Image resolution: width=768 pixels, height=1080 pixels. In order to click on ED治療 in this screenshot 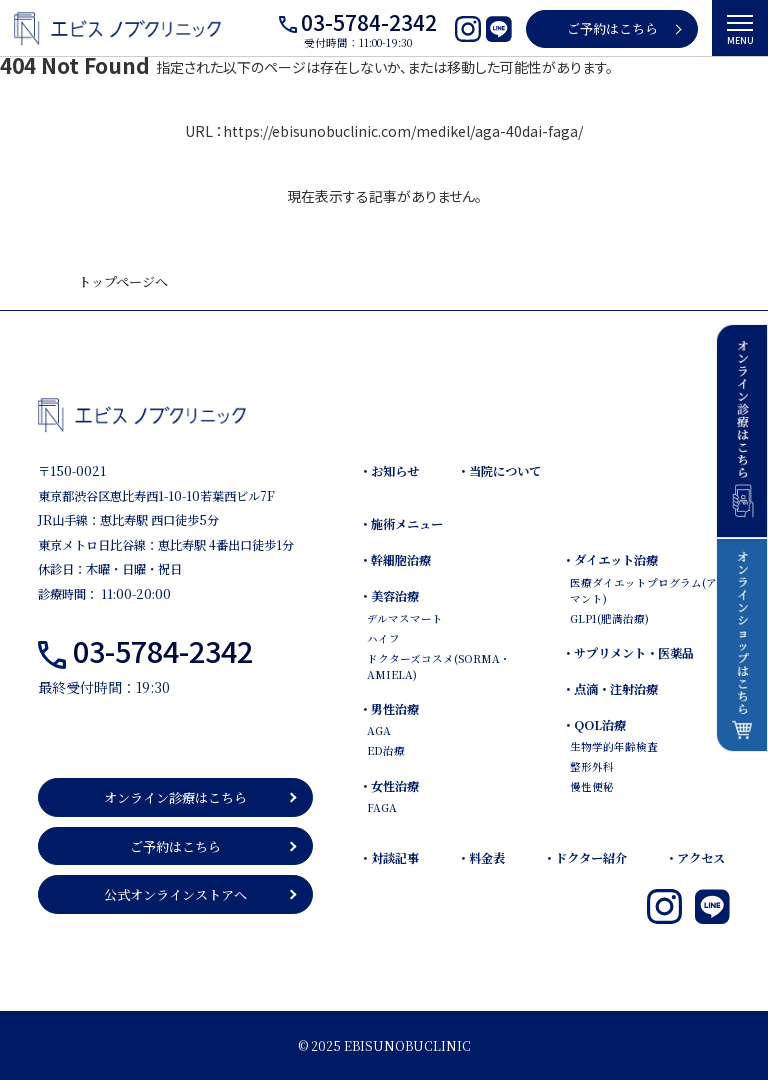, I will do `click(386, 750)`.